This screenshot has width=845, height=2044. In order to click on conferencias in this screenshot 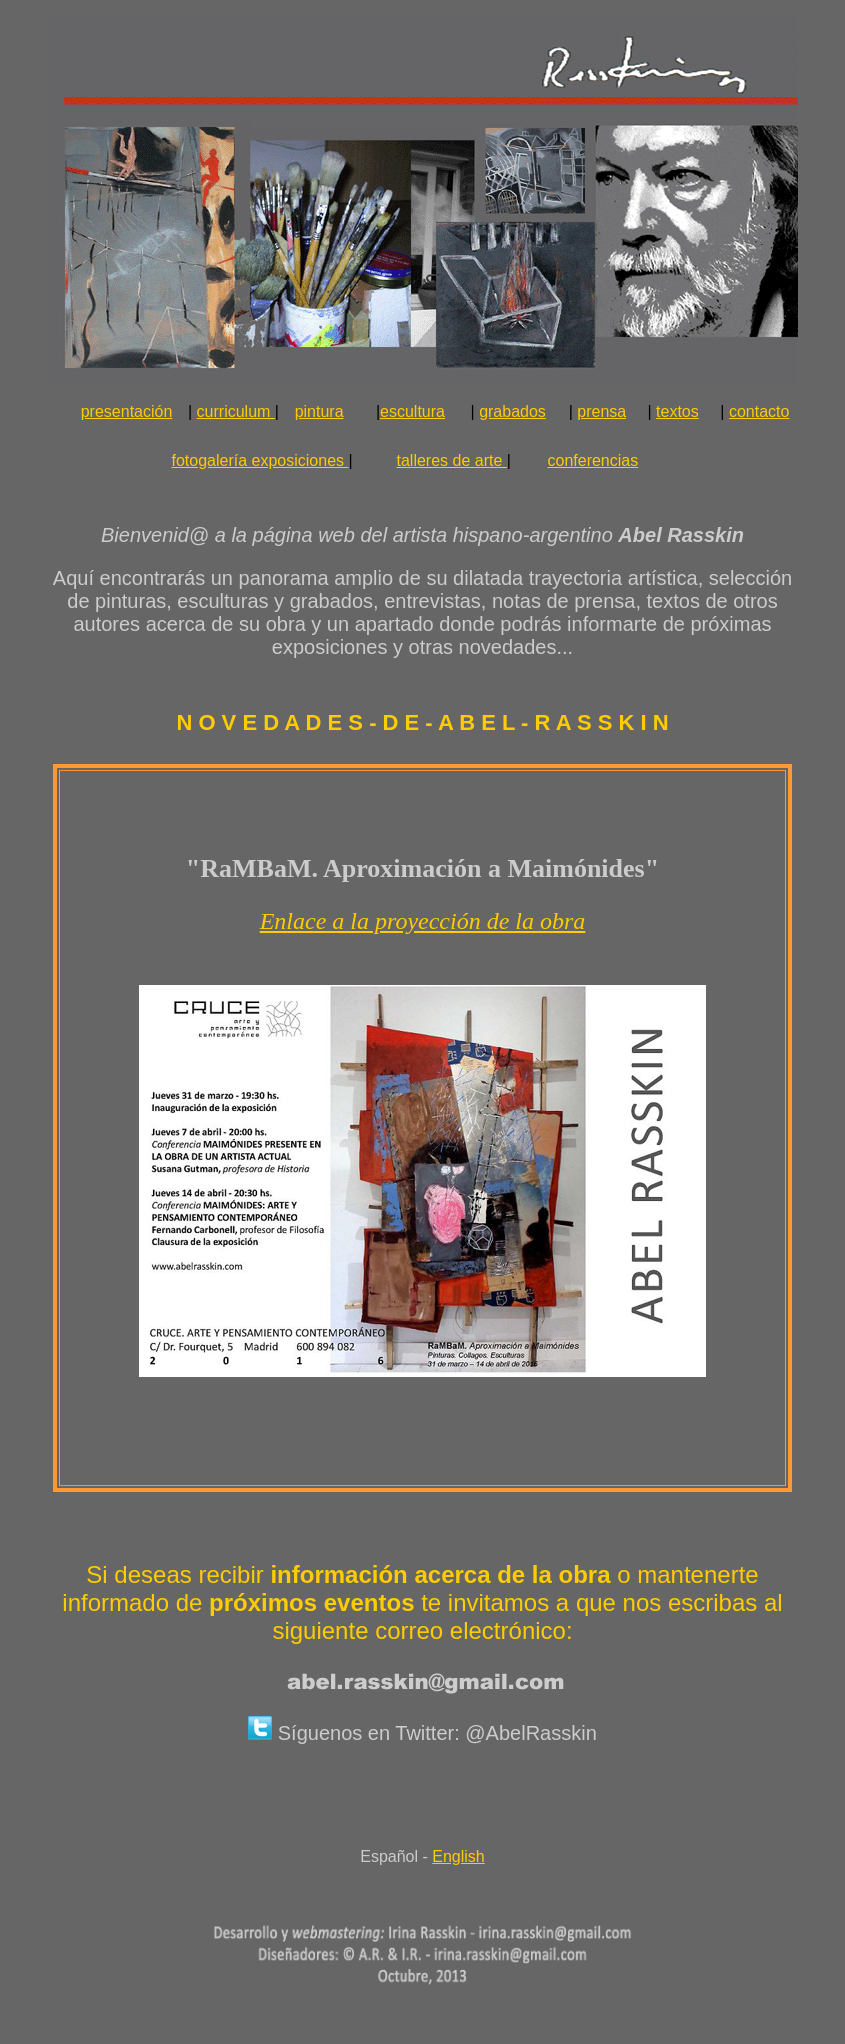, I will do `click(593, 460)`.